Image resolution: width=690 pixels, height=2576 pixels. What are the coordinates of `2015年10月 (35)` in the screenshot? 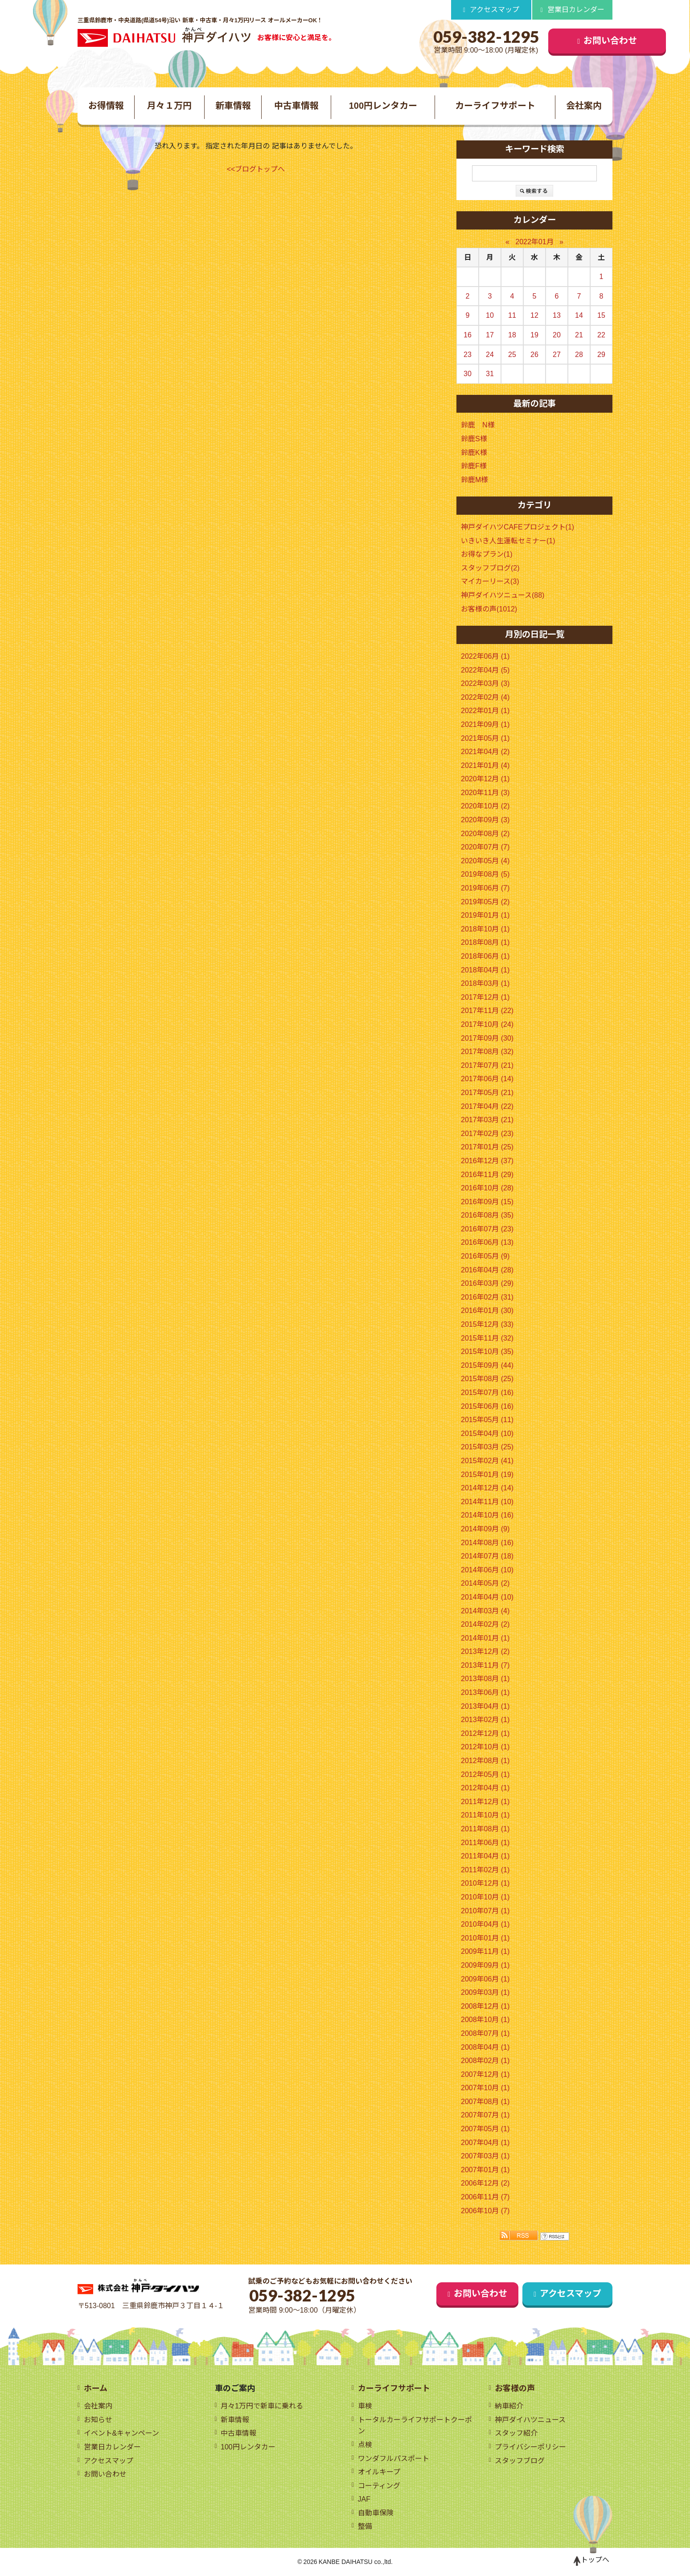 It's located at (487, 1352).